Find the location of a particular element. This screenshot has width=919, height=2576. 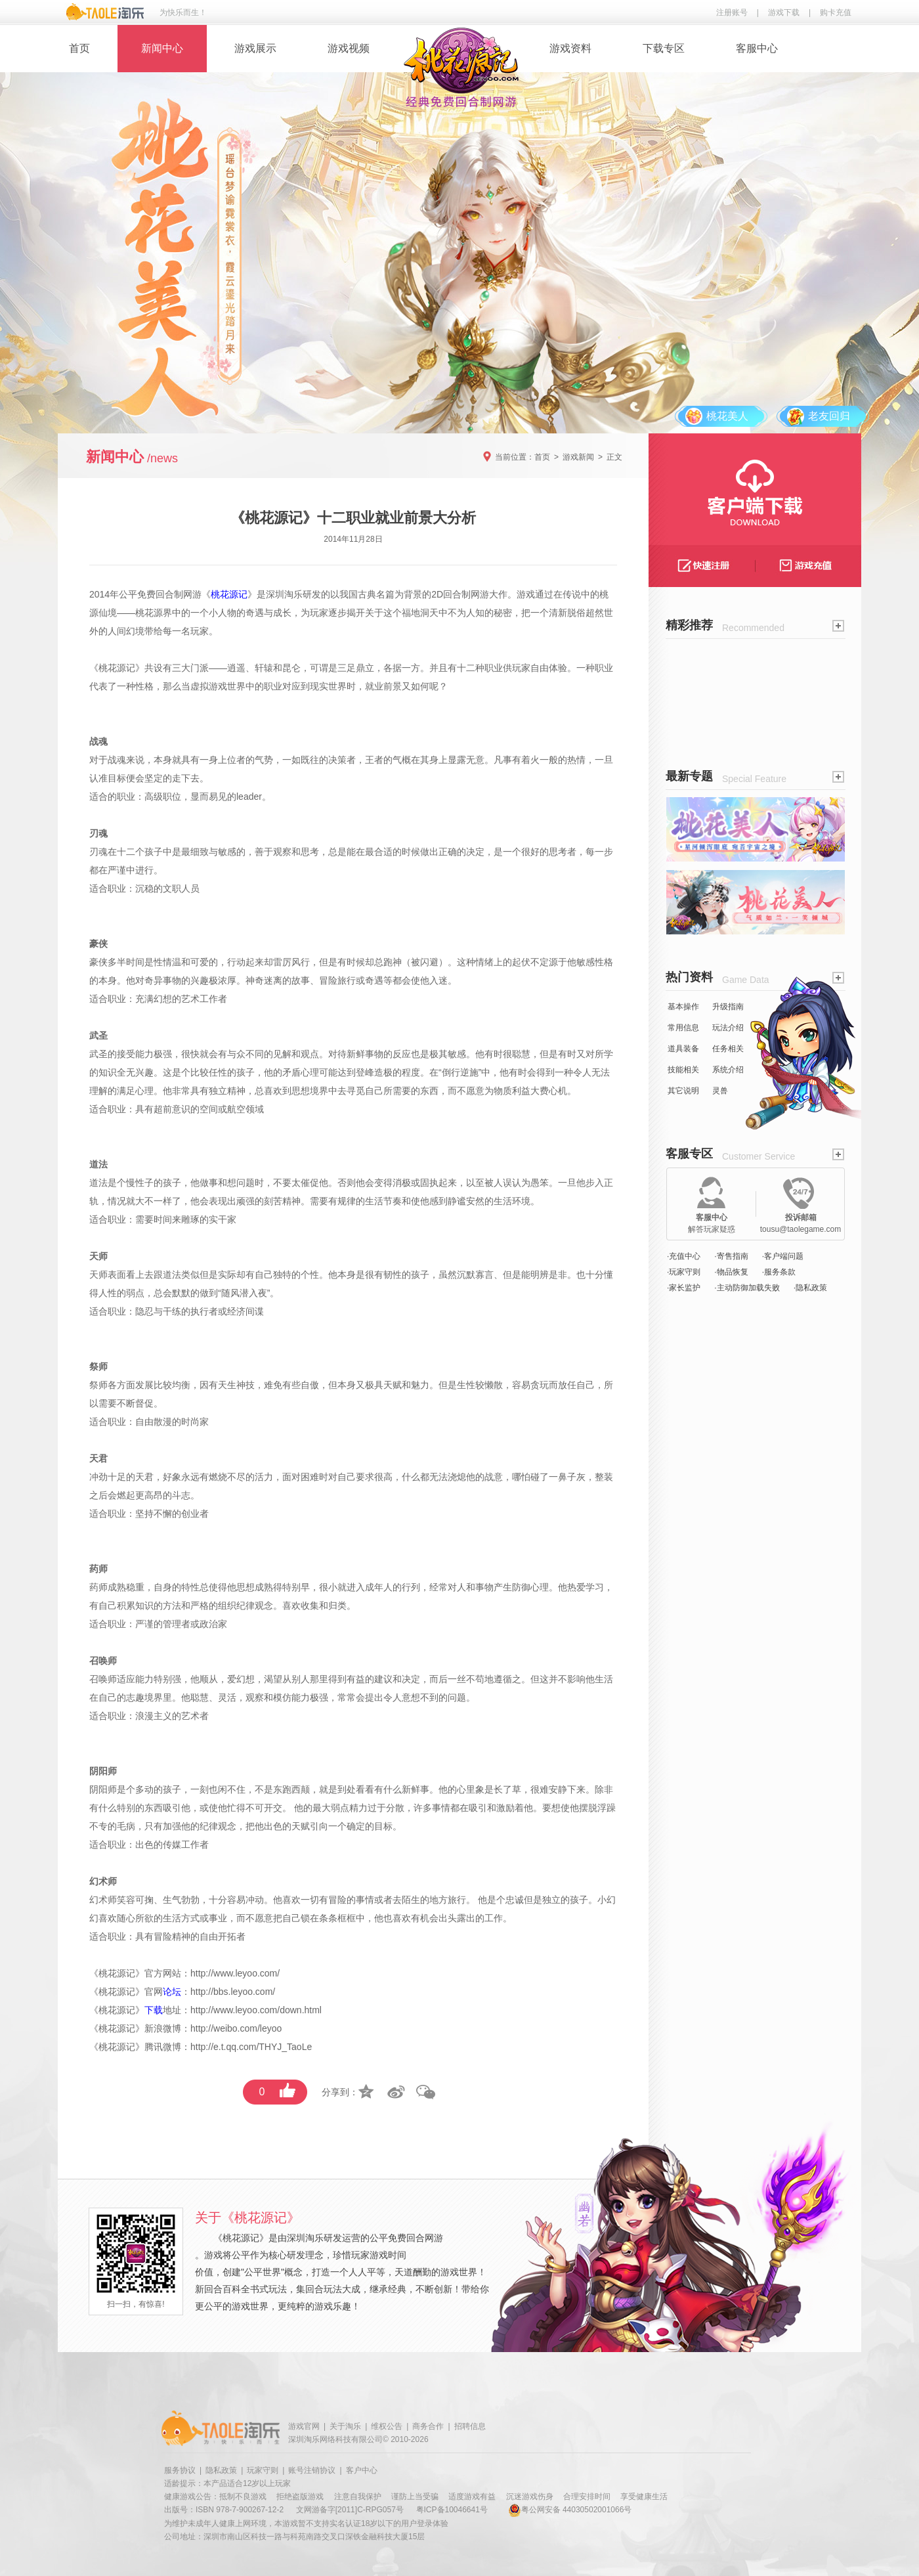

回合制网游 is located at coordinates (179, 594).